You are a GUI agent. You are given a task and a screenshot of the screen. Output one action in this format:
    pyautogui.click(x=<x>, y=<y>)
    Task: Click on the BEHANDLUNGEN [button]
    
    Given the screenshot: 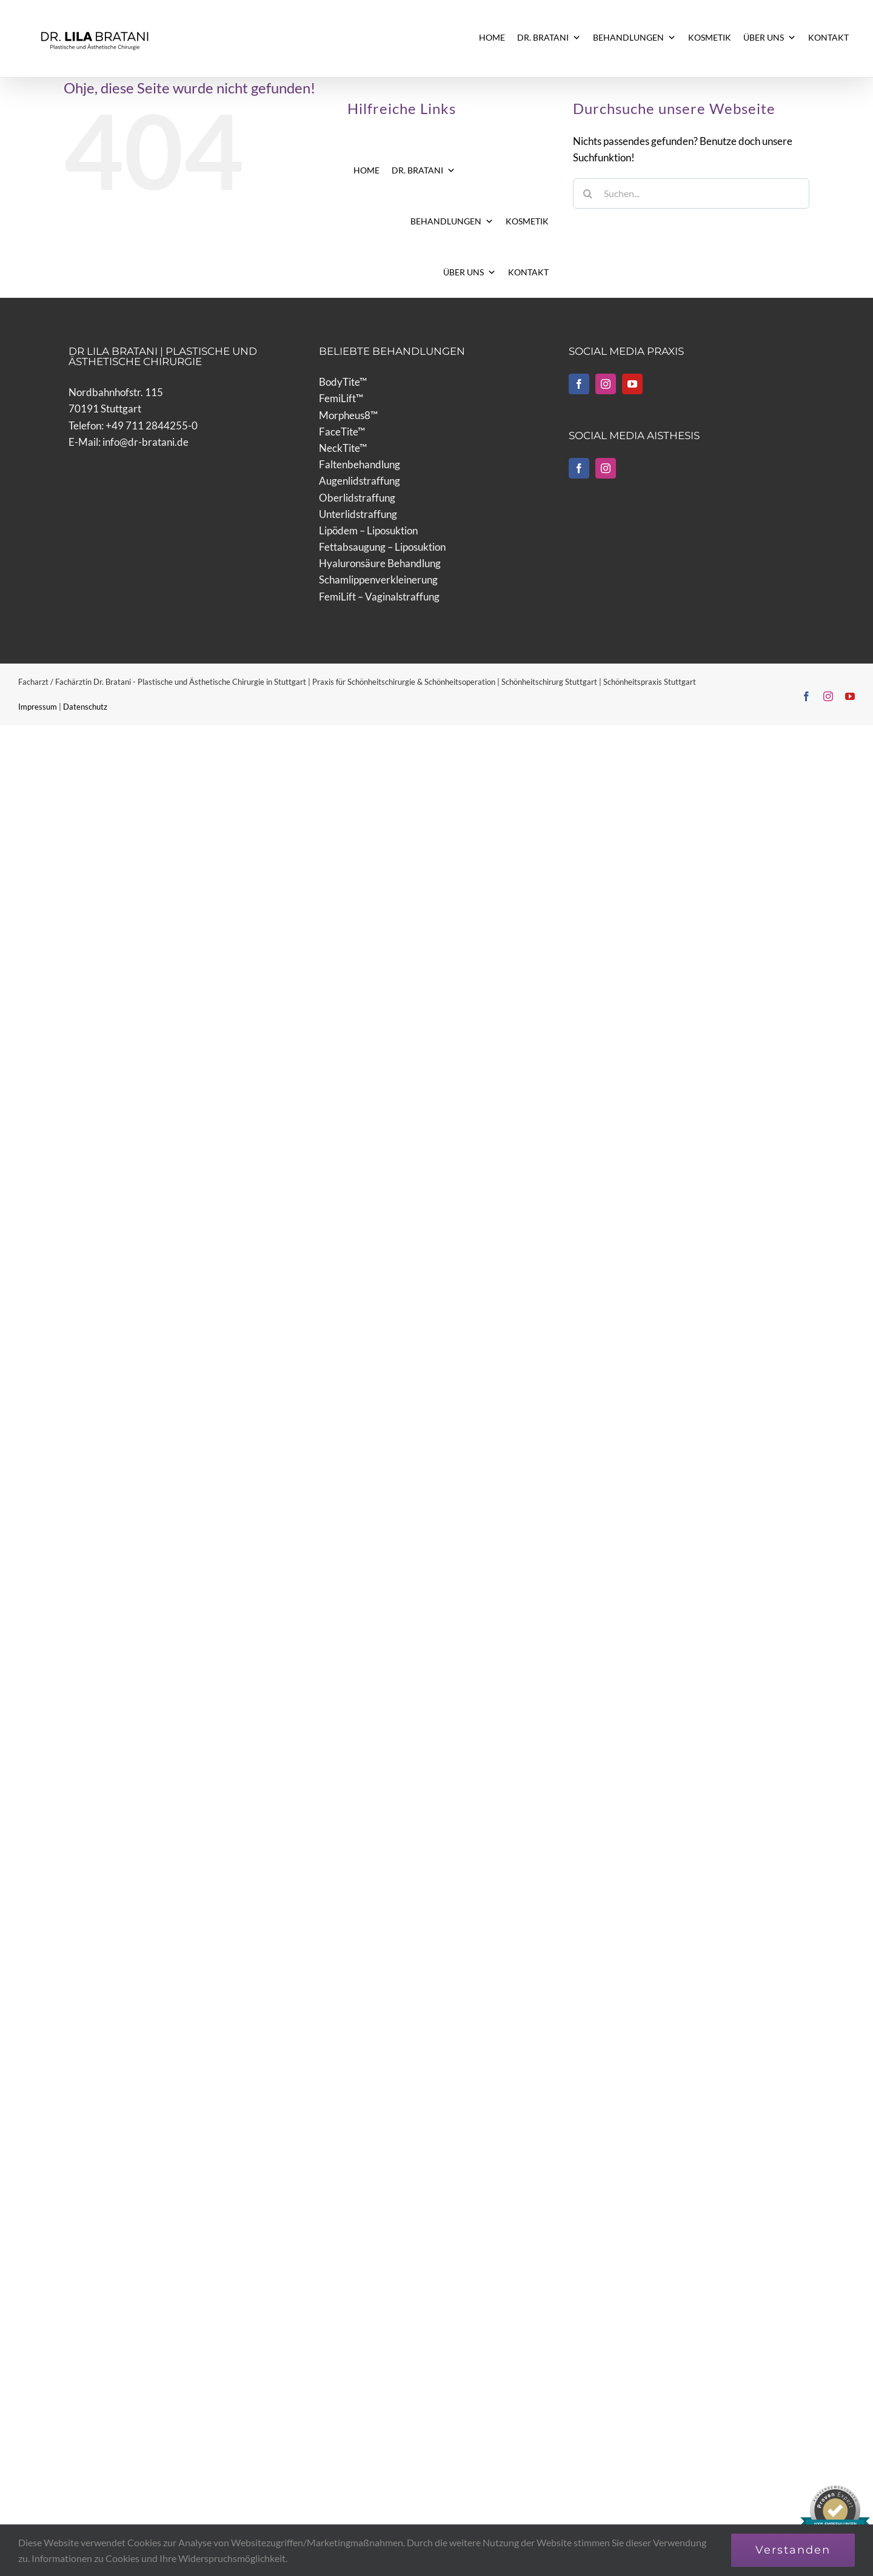 What is the action you would take?
    pyautogui.click(x=634, y=37)
    